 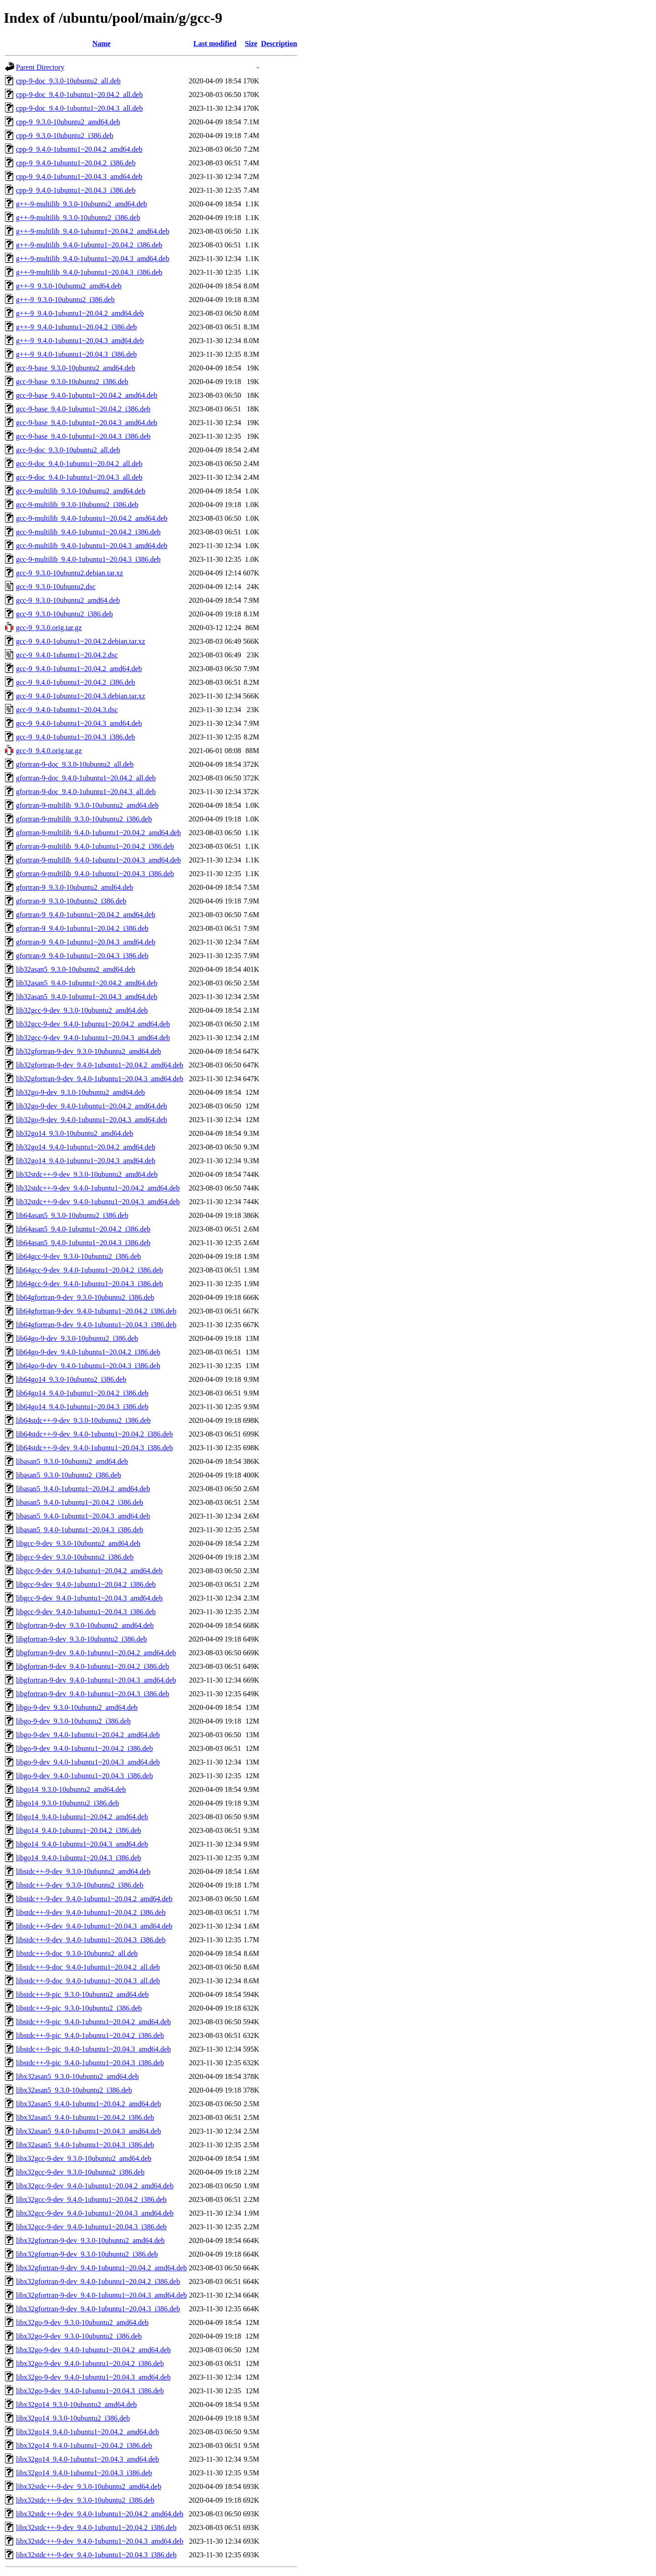 I want to click on gcc-9_9.4.0-1ubuntu1~20.04.3.dsc, so click(x=67, y=709).